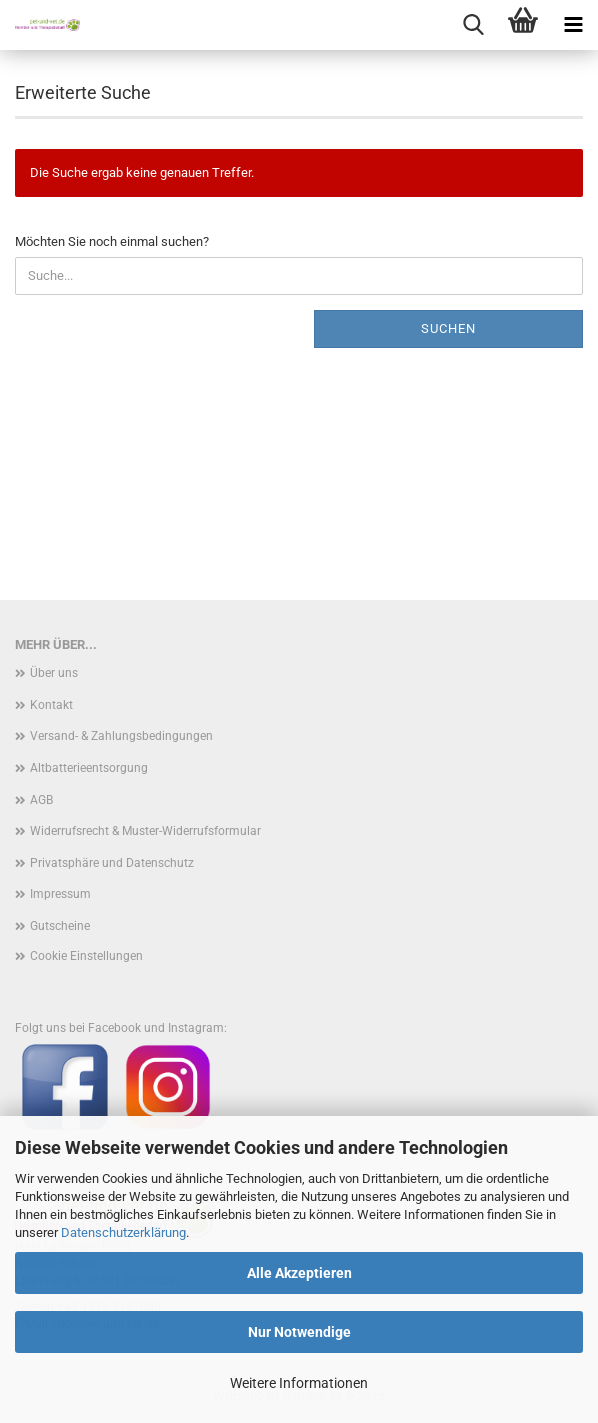 This screenshot has width=598, height=1423. What do you see at coordinates (448, 328) in the screenshot?
I see `Suchen` at bounding box center [448, 328].